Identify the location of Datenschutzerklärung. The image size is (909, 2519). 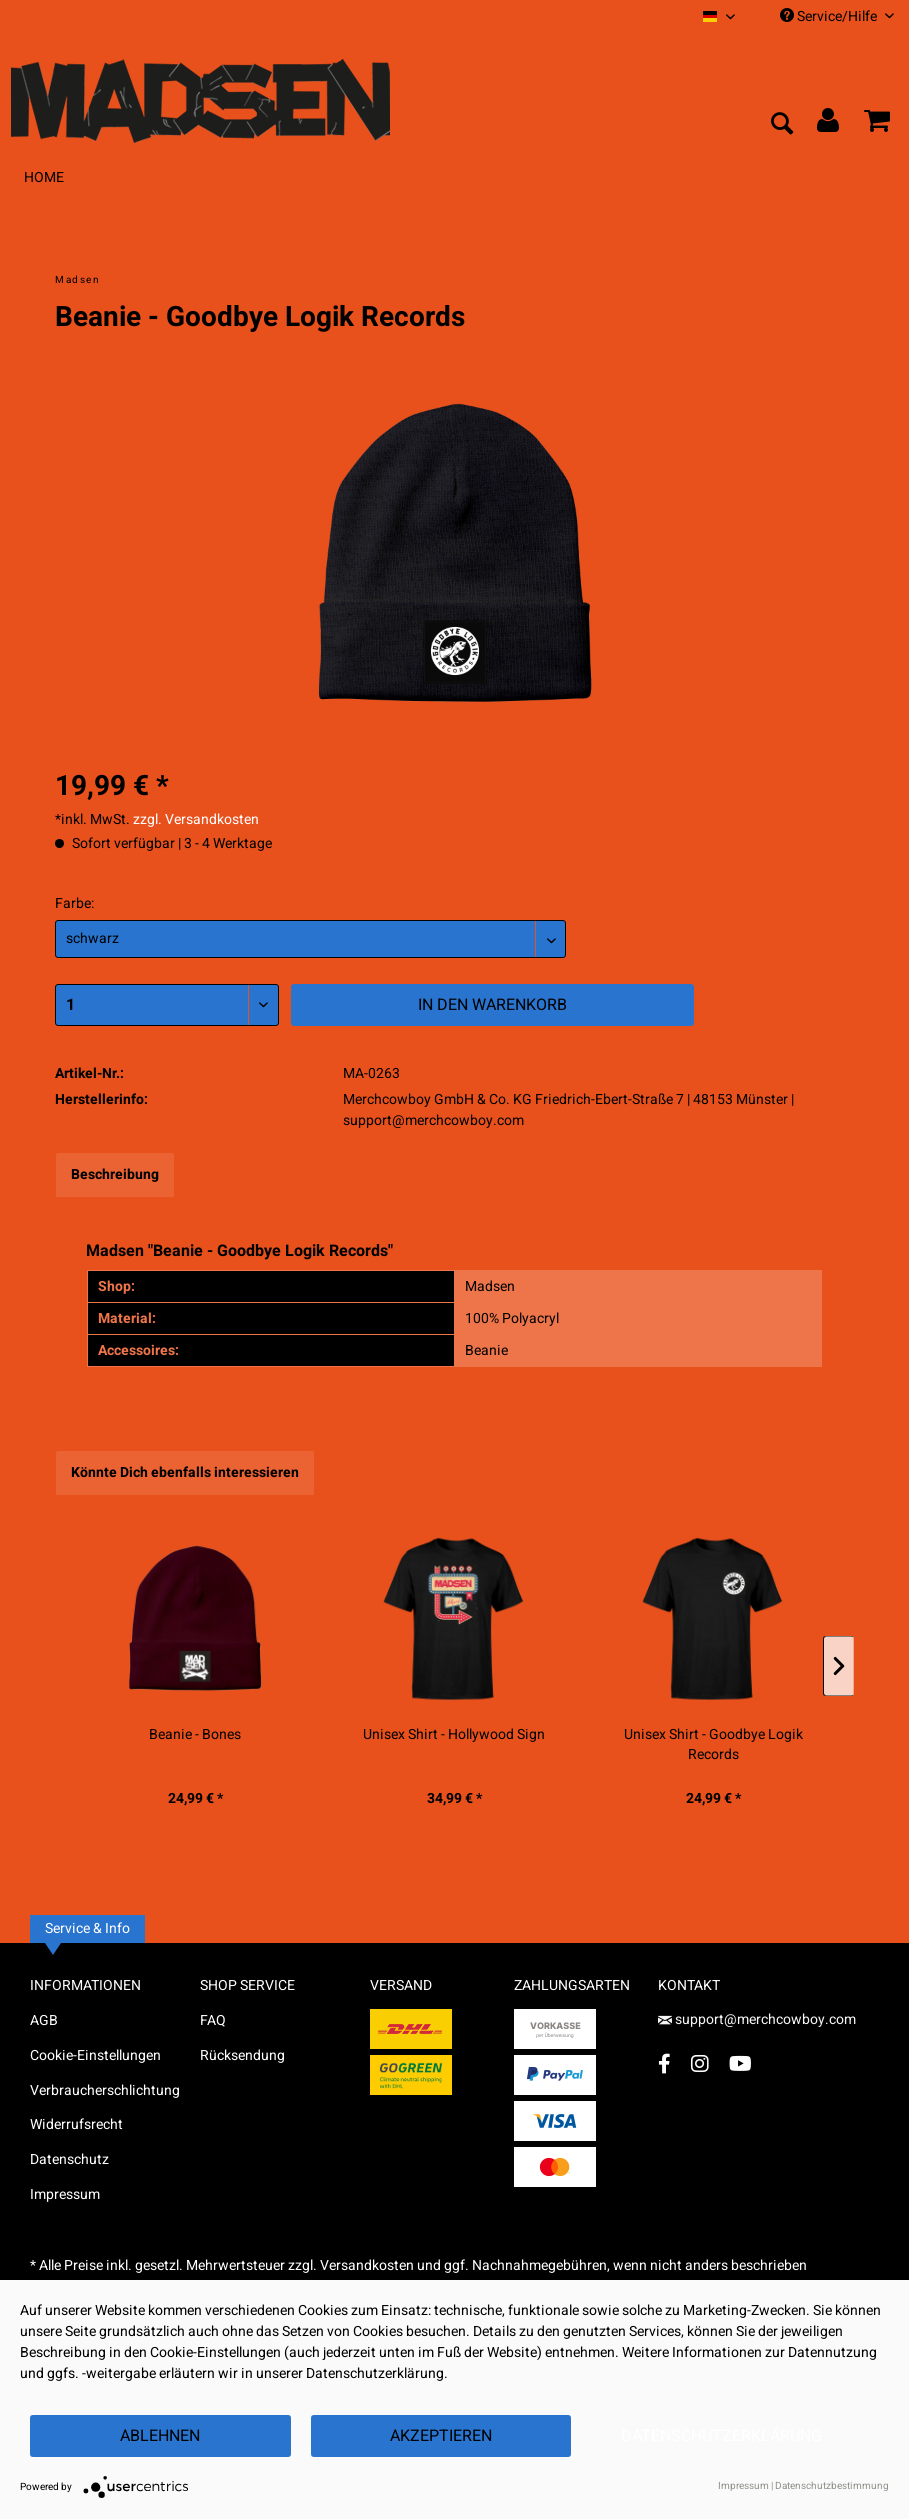
(721, 2436).